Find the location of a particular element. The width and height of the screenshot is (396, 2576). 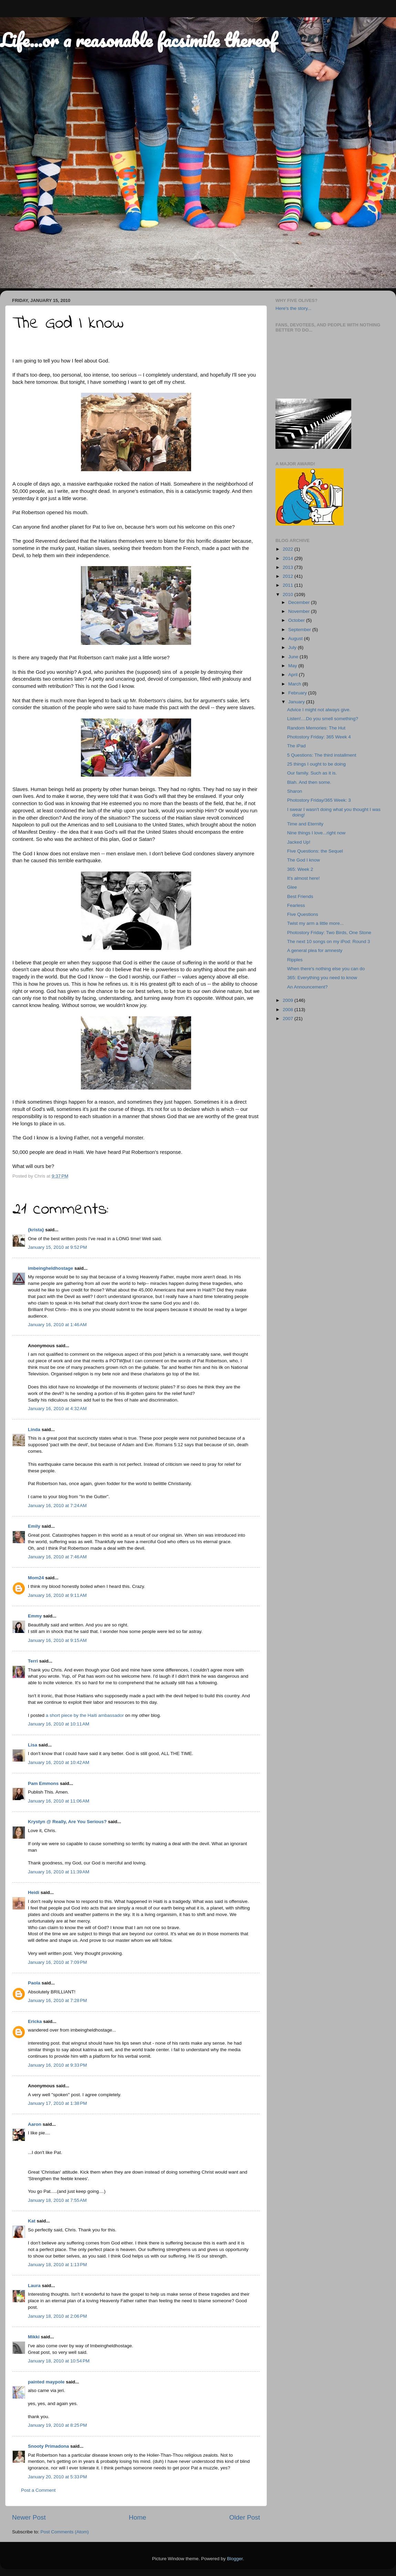

Snooty Primadona is located at coordinates (48, 2446).